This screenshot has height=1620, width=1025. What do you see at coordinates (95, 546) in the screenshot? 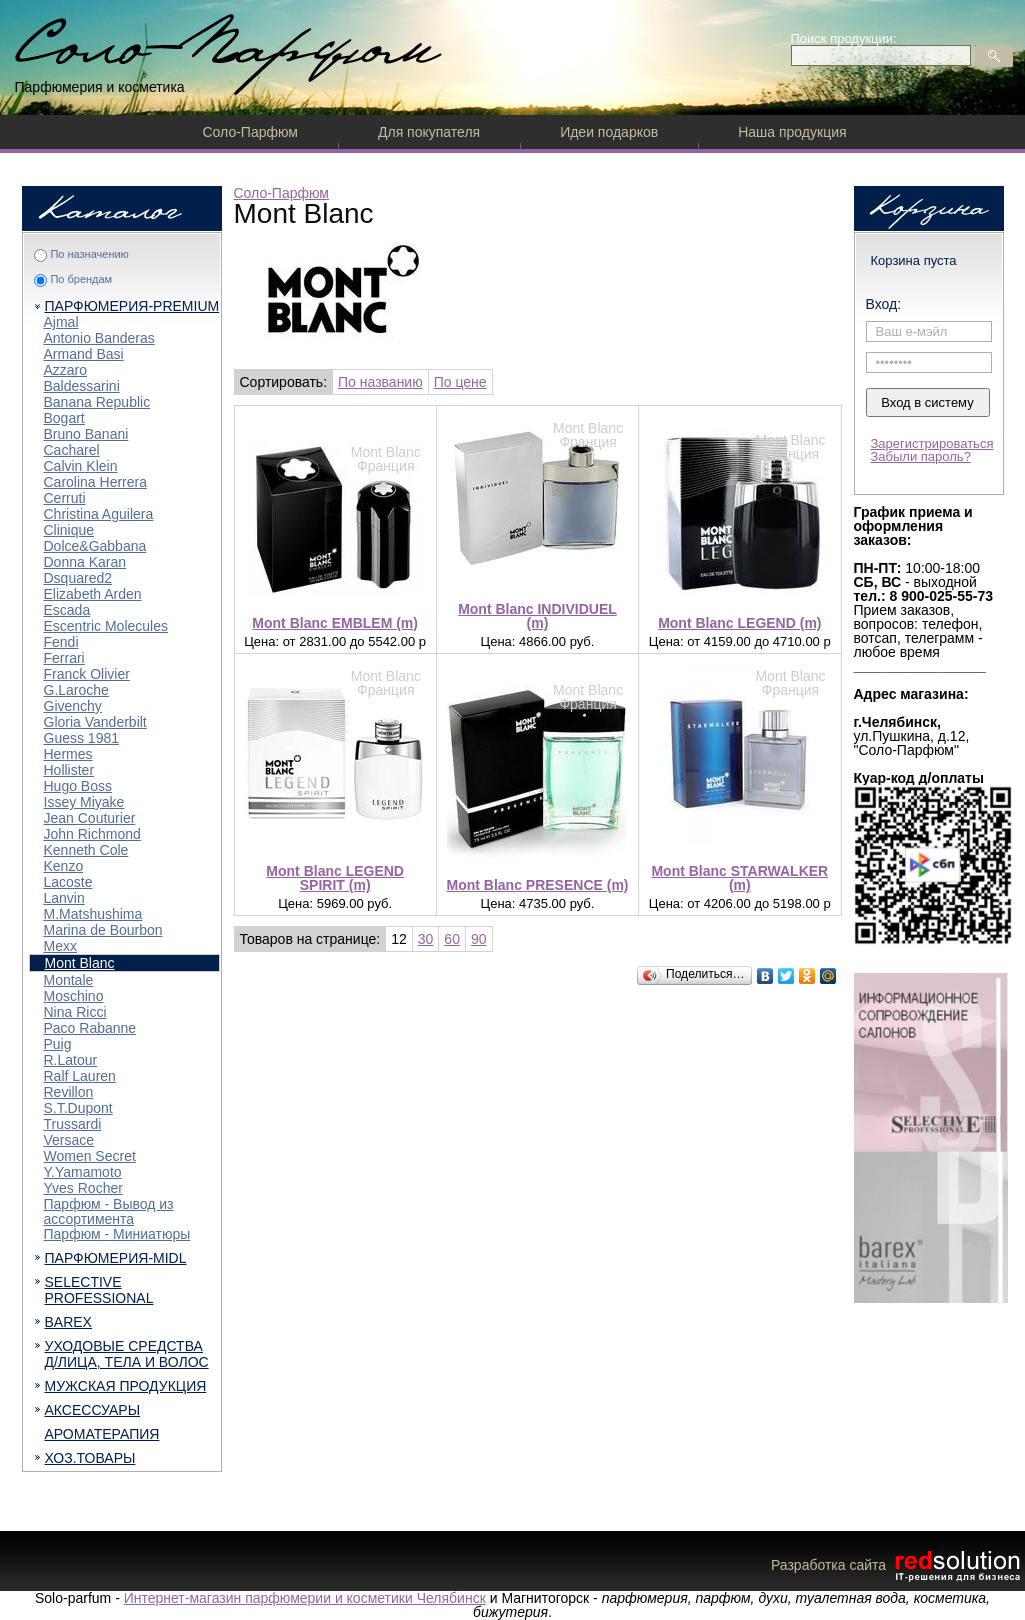
I see `Dolce&Gabbana` at bounding box center [95, 546].